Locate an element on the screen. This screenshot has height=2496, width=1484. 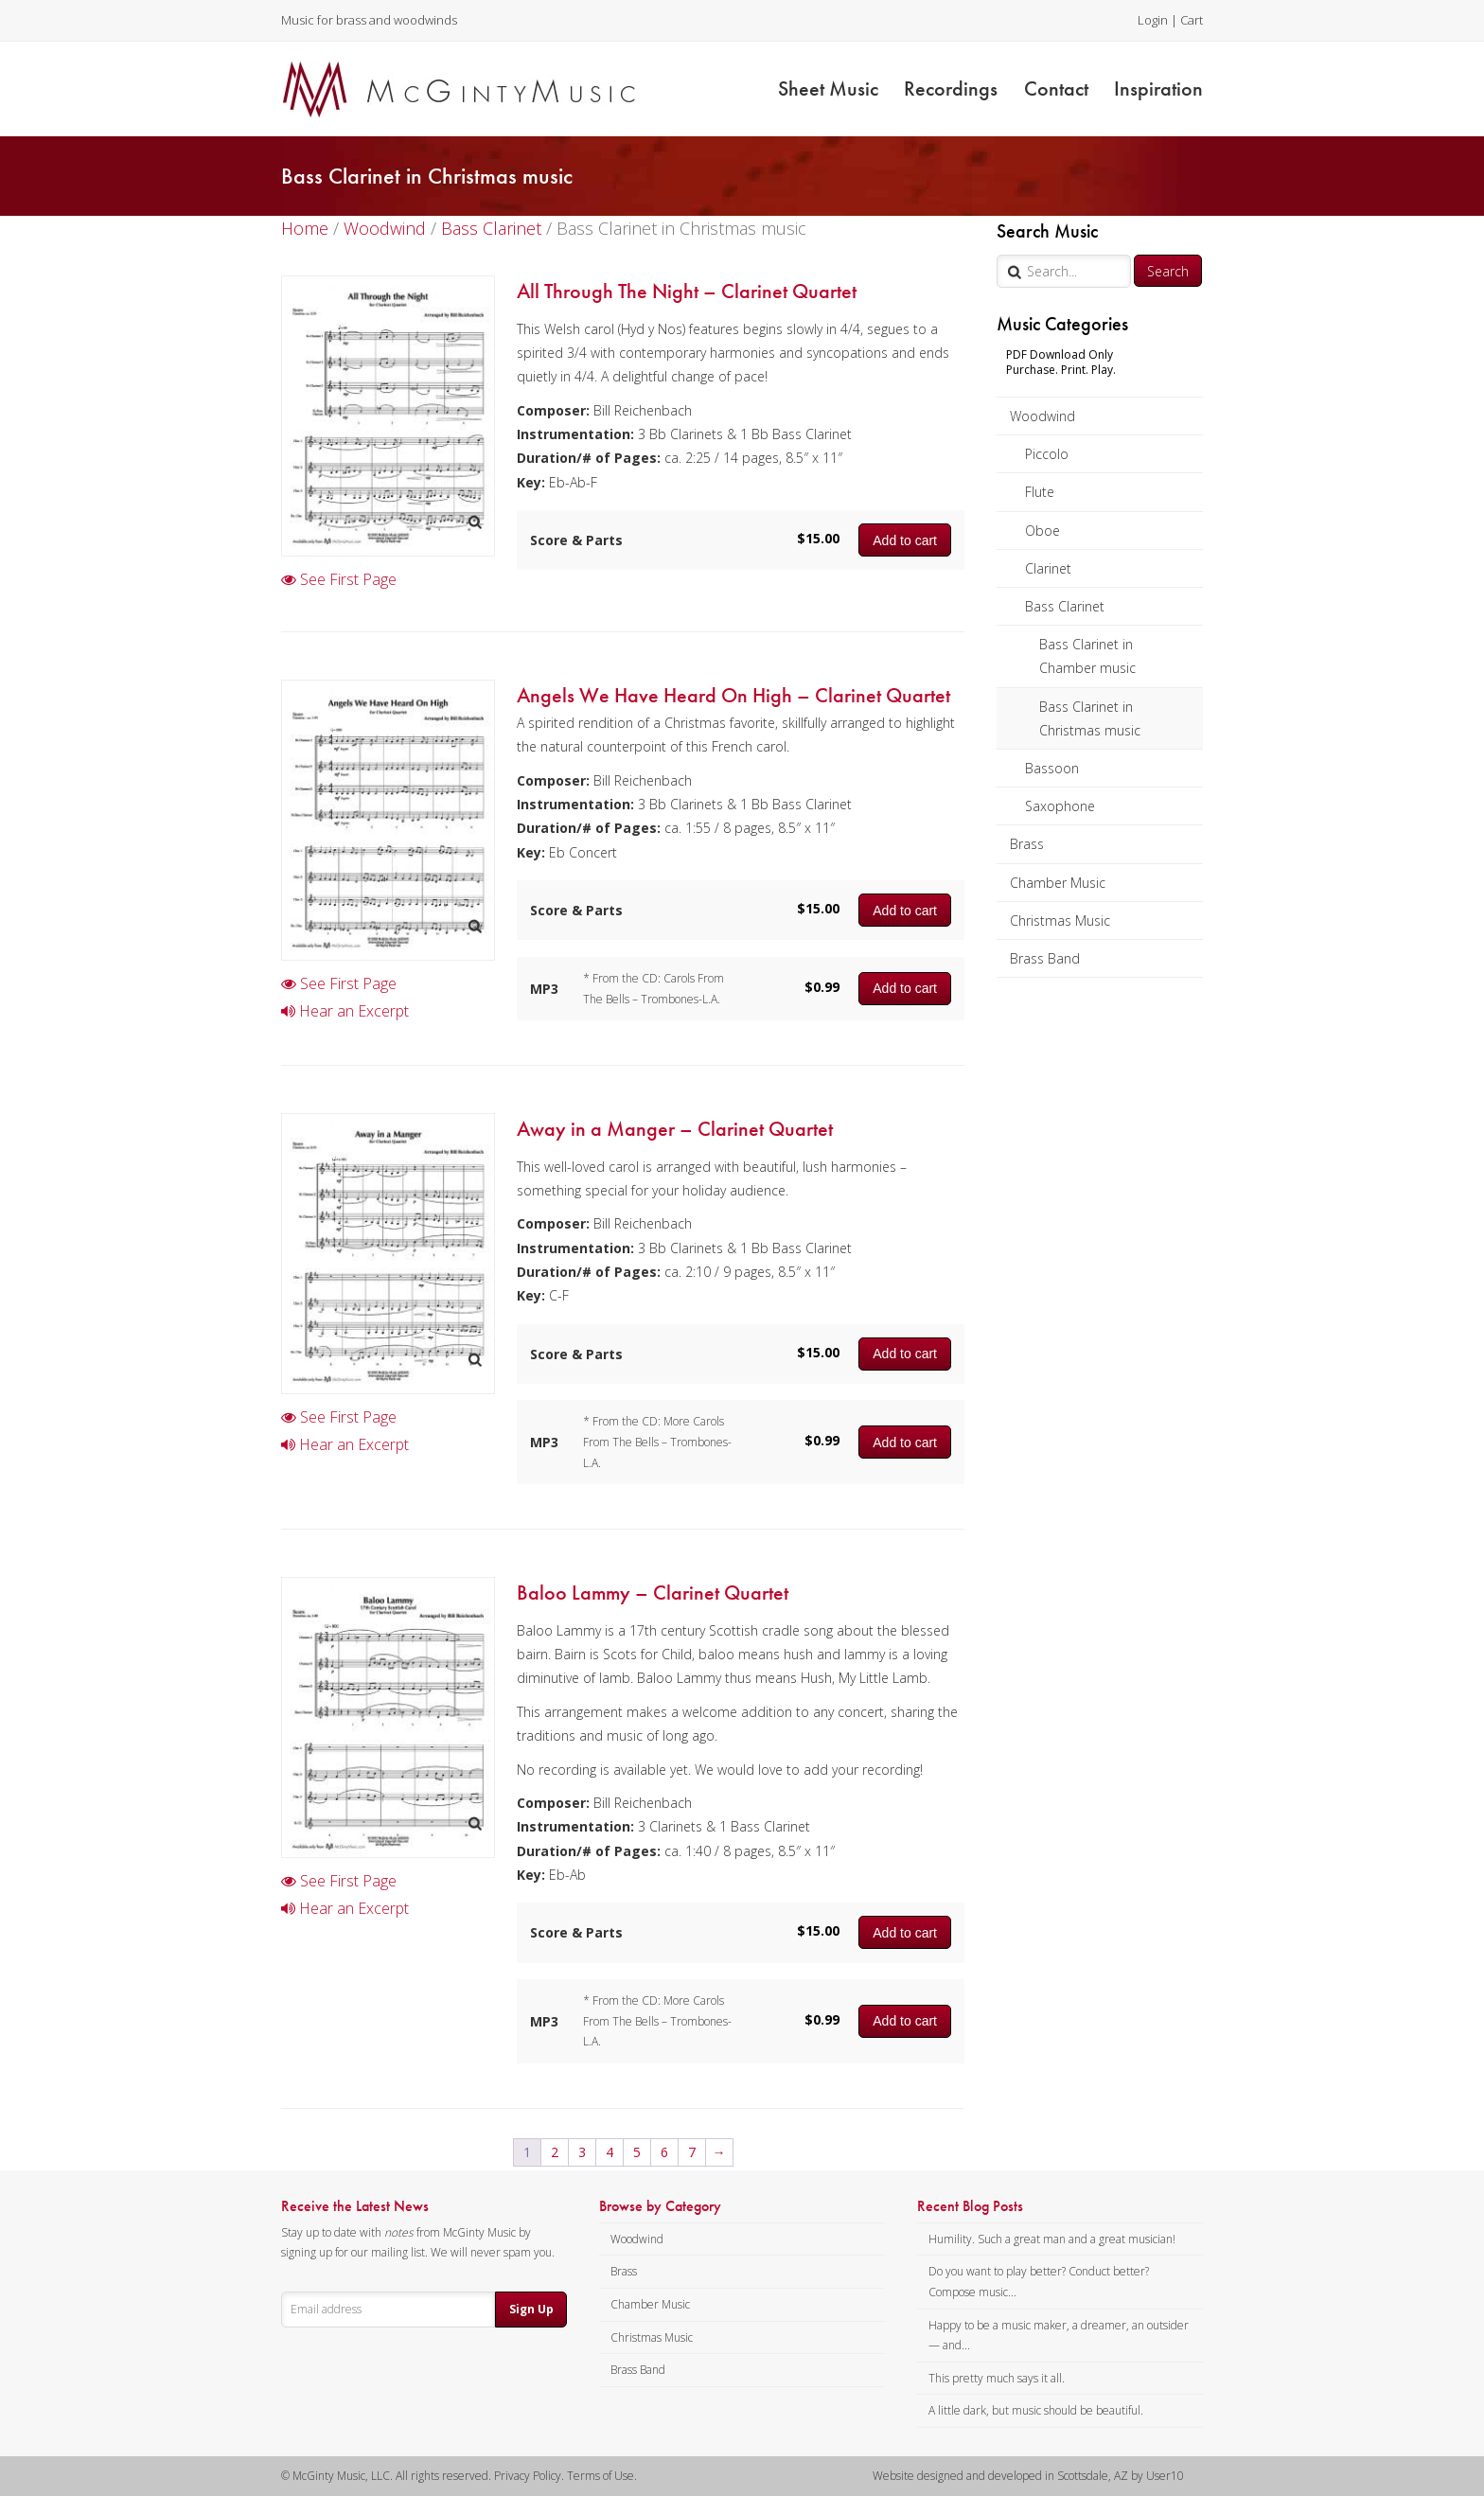
Chamber Music is located at coordinates (1057, 883).